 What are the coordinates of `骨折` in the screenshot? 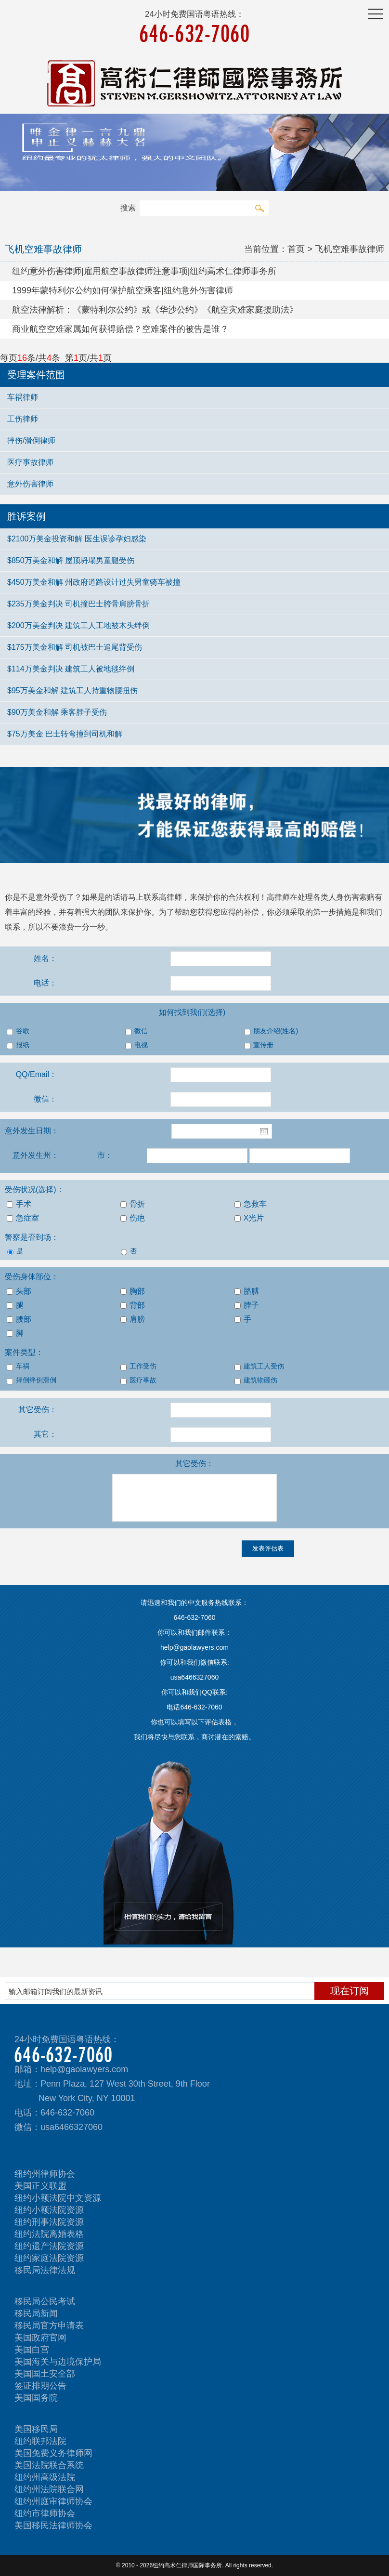 It's located at (132, 1204).